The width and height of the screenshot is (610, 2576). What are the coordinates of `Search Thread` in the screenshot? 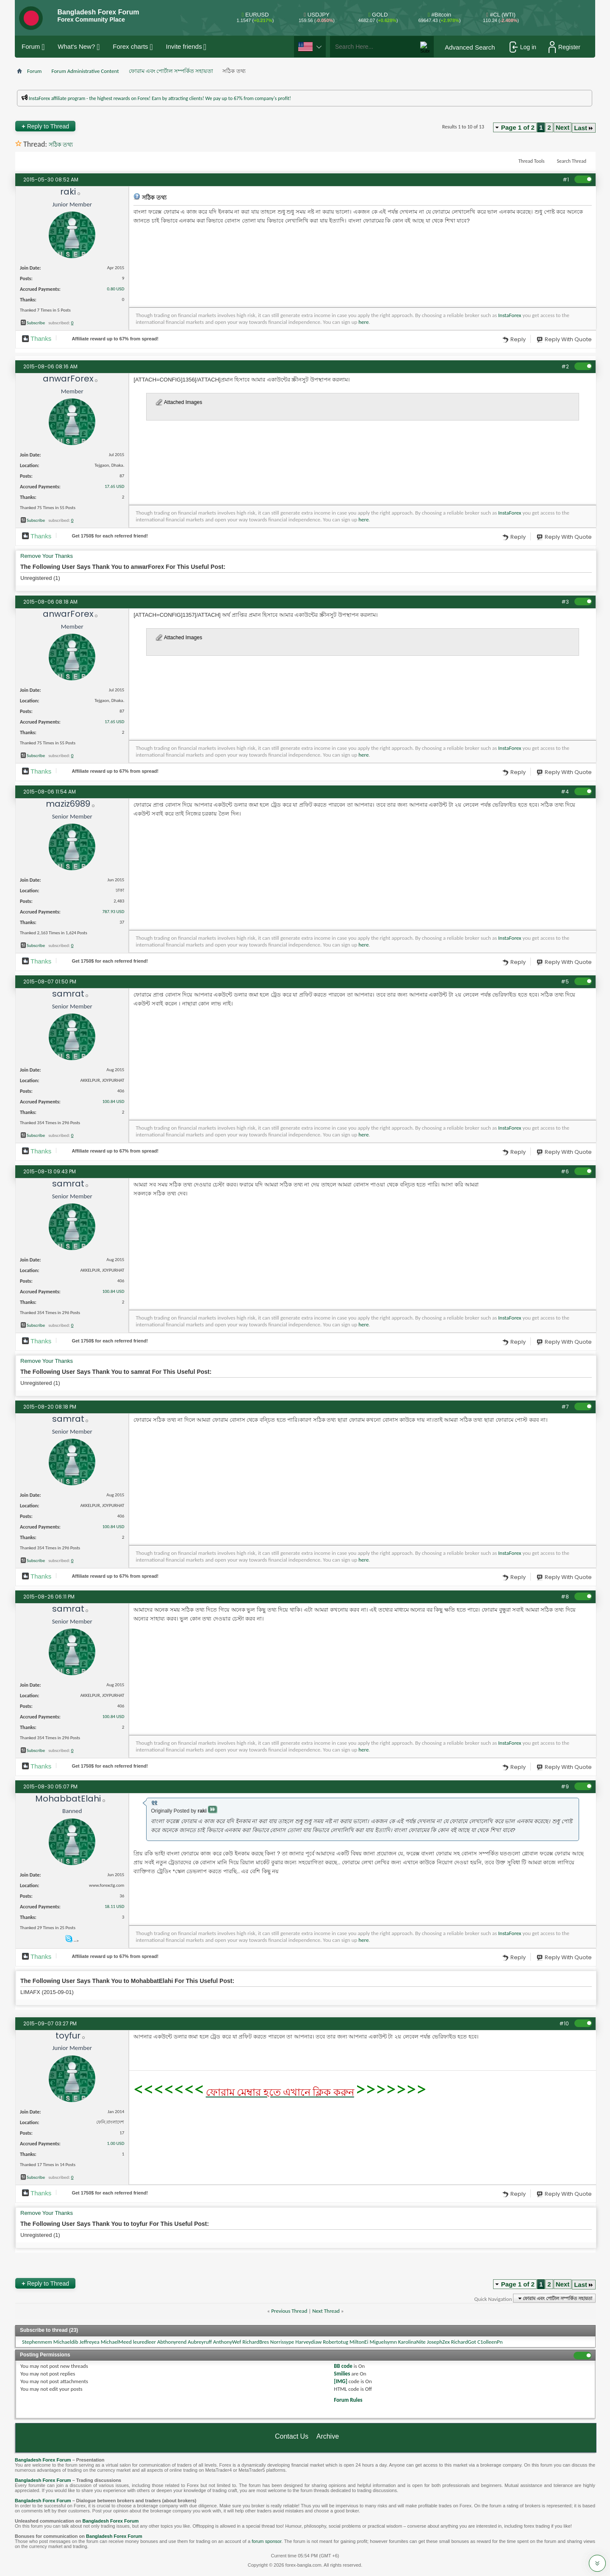 It's located at (571, 161).